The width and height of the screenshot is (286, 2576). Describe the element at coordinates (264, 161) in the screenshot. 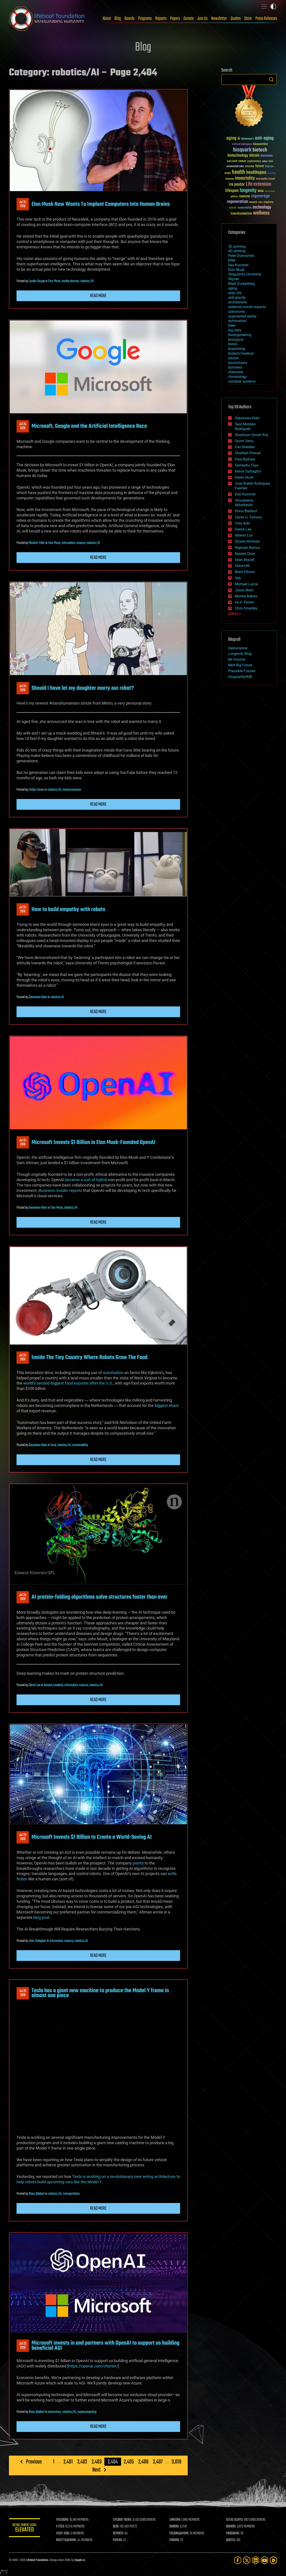

I see `culture [culture (24 items)]` at that location.